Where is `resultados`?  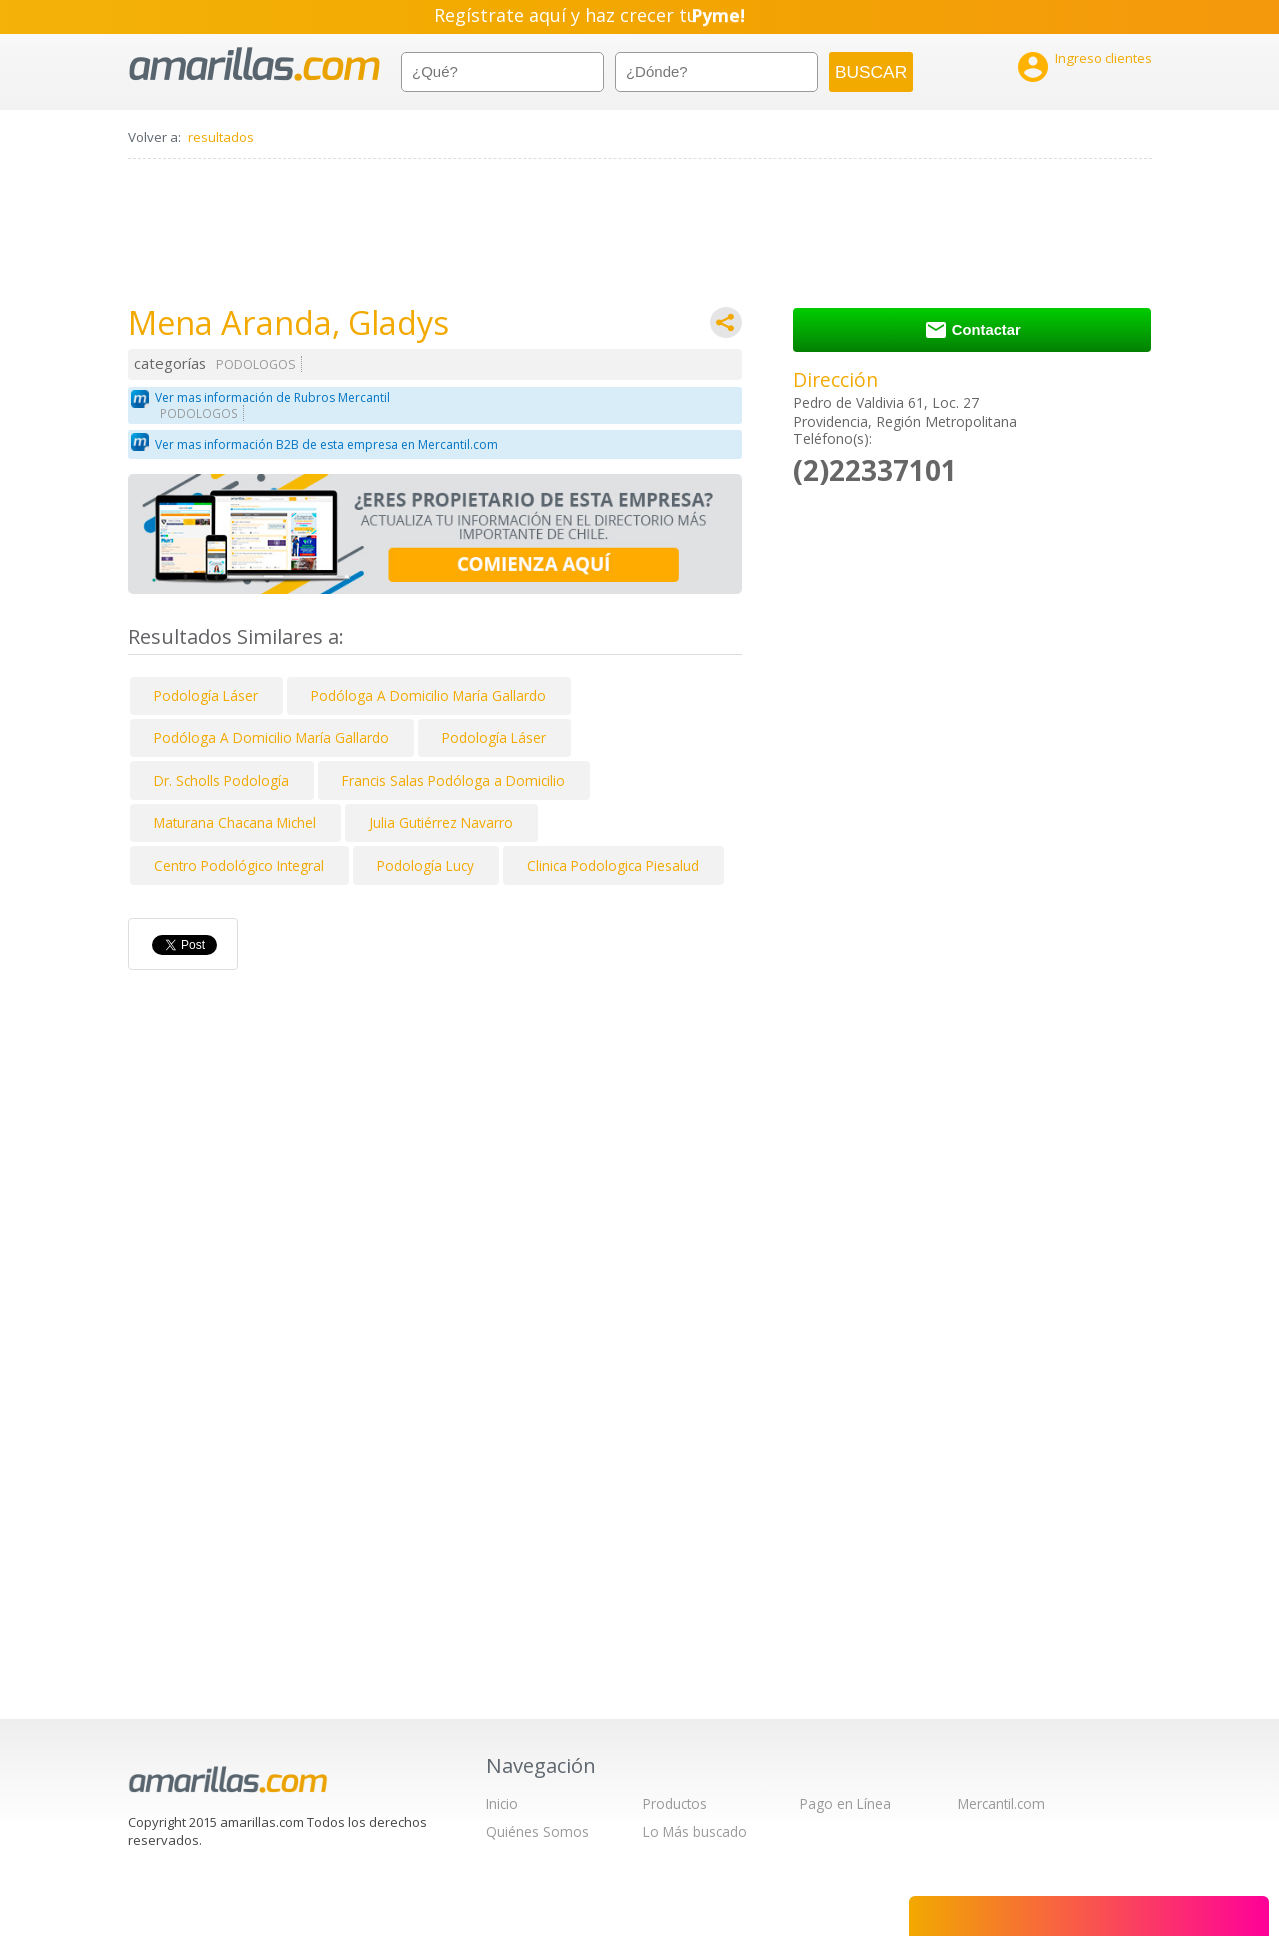
resultados is located at coordinates (221, 137).